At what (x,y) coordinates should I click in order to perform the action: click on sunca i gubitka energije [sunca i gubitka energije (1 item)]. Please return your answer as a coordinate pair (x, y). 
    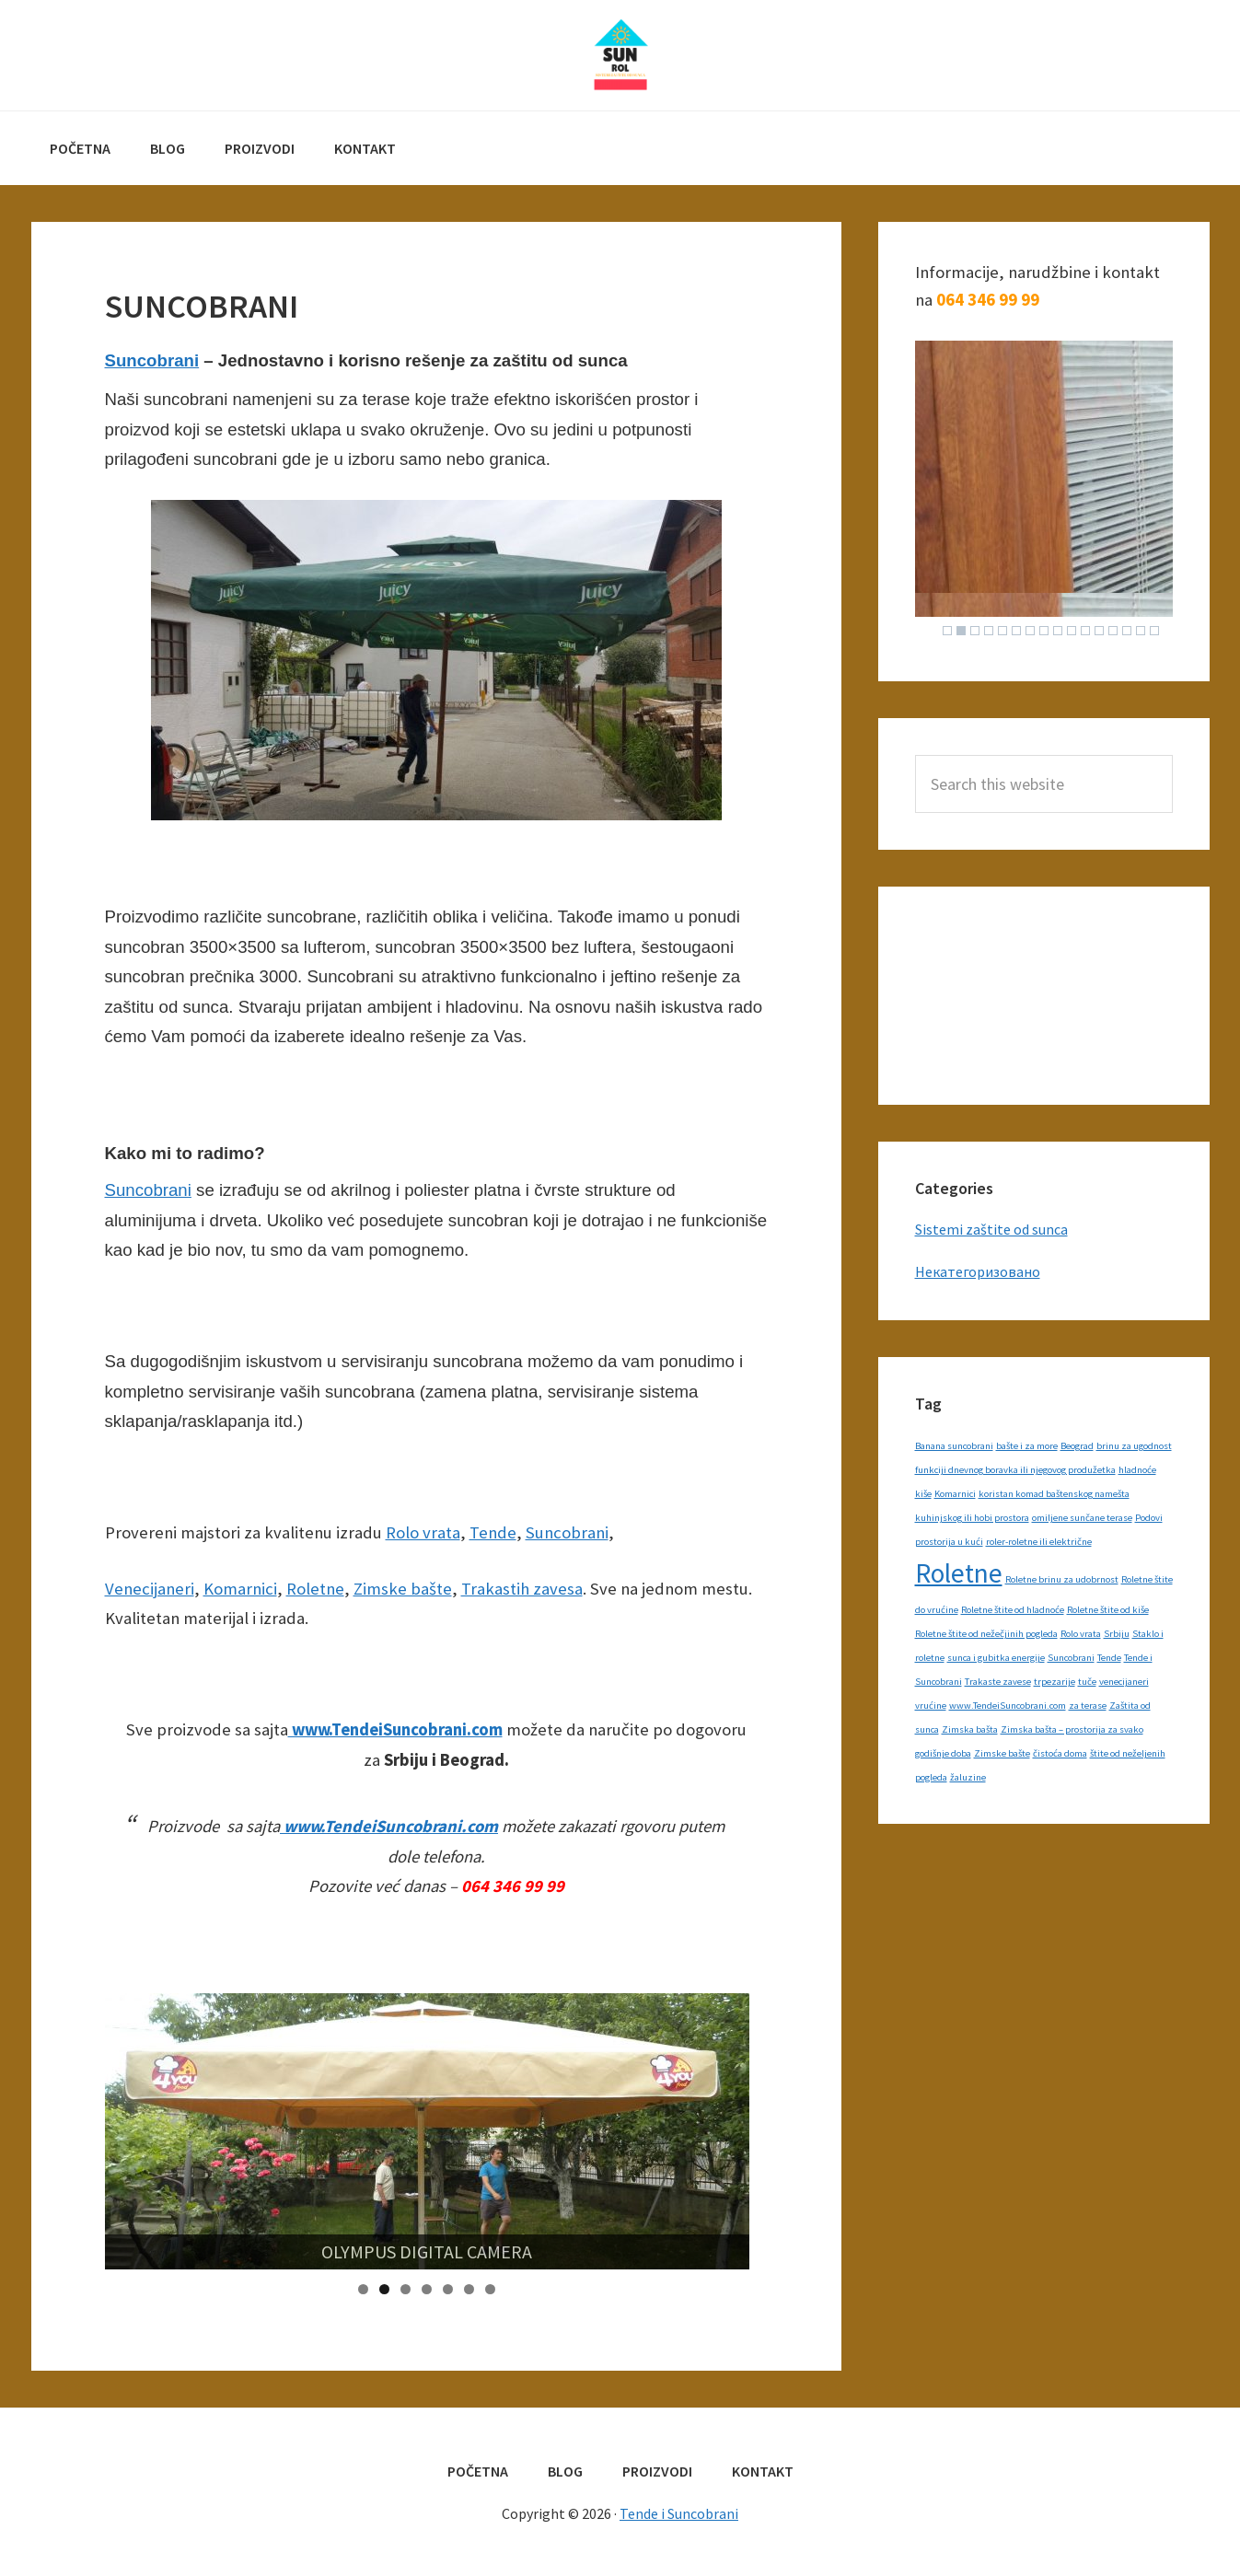
    Looking at the image, I should click on (996, 1658).